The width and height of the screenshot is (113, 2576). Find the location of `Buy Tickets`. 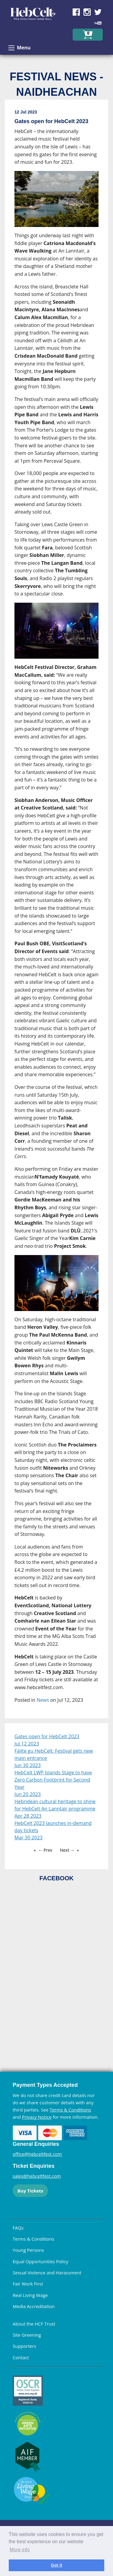

Buy Tickets is located at coordinates (30, 2191).